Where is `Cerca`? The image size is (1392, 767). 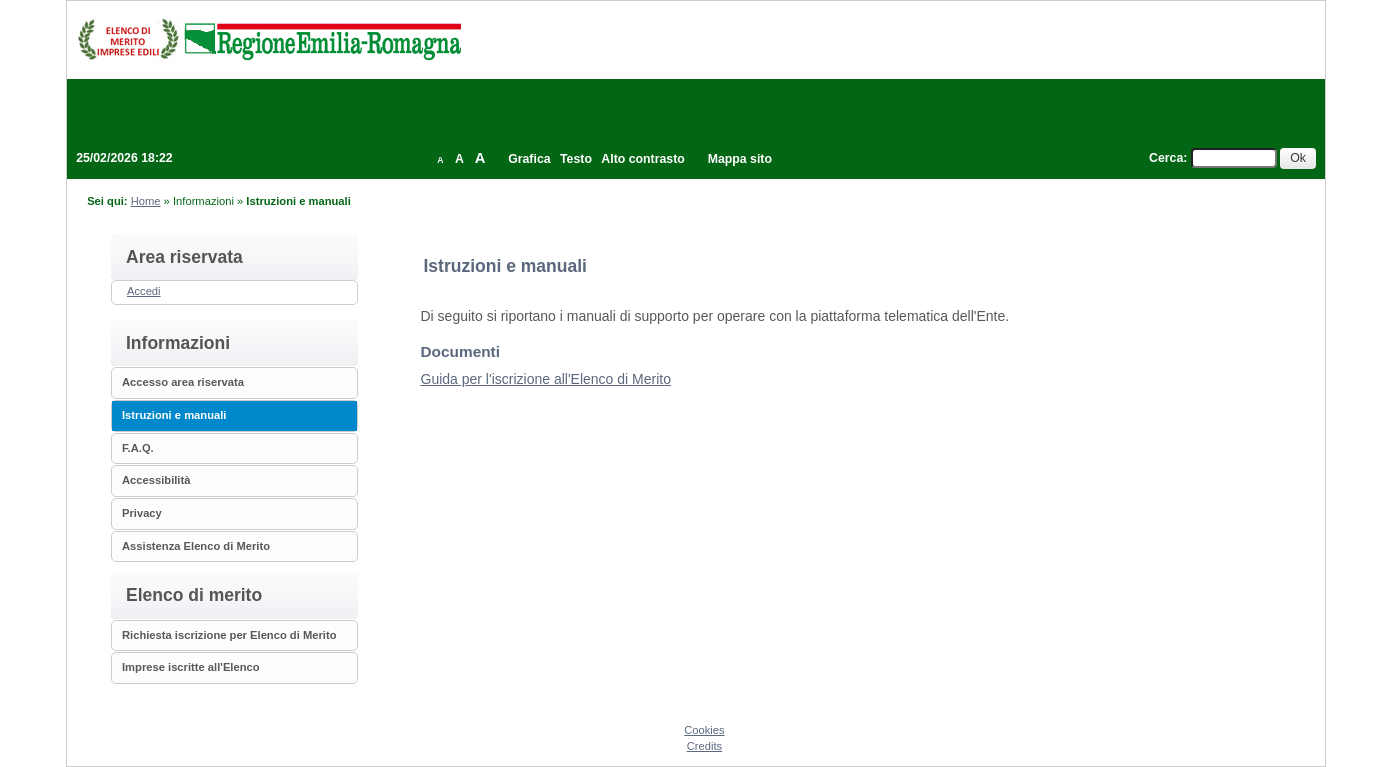
Cerca is located at coordinates (1166, 158).